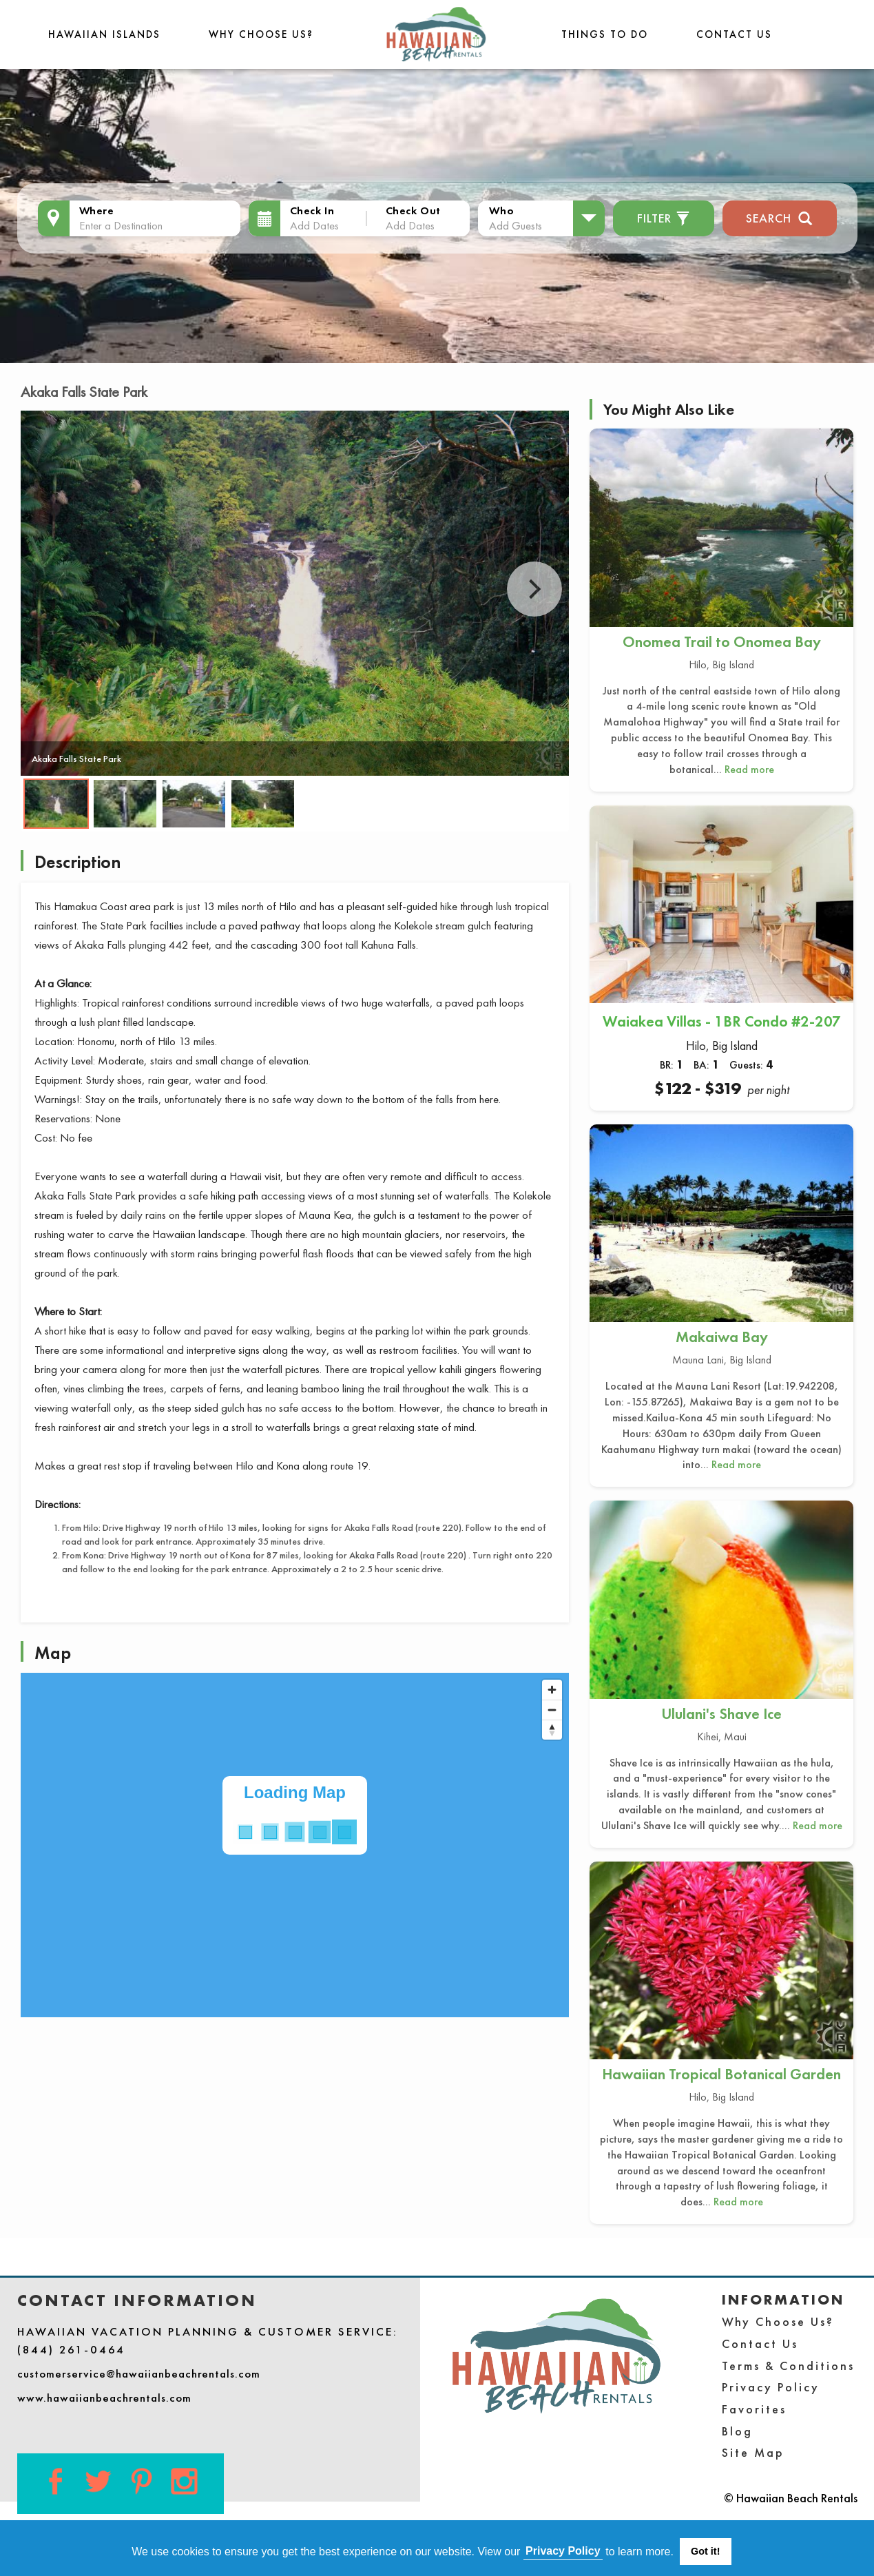  I want to click on Why Choose Us?, so click(261, 34).